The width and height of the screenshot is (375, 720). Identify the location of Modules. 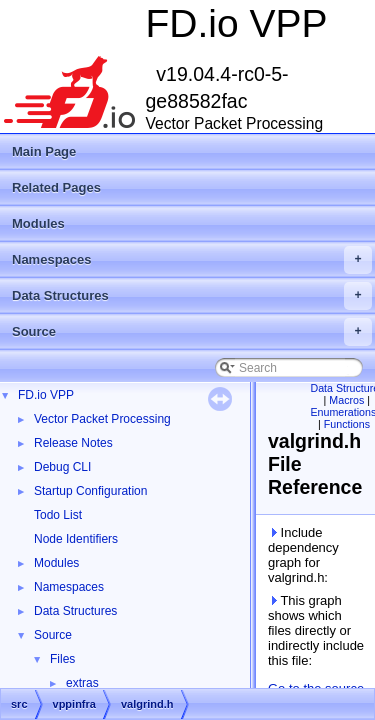
(38, 223).